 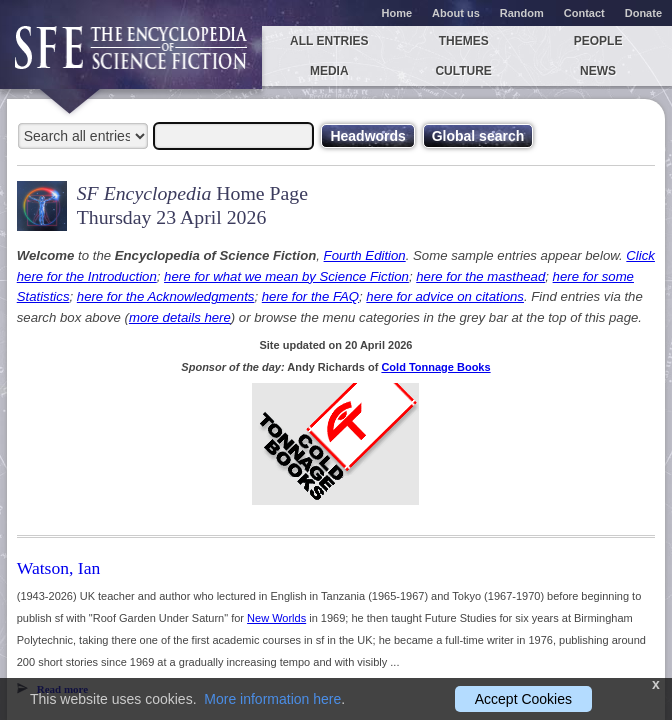 What do you see at coordinates (584, 13) in the screenshot?
I see `Contact` at bounding box center [584, 13].